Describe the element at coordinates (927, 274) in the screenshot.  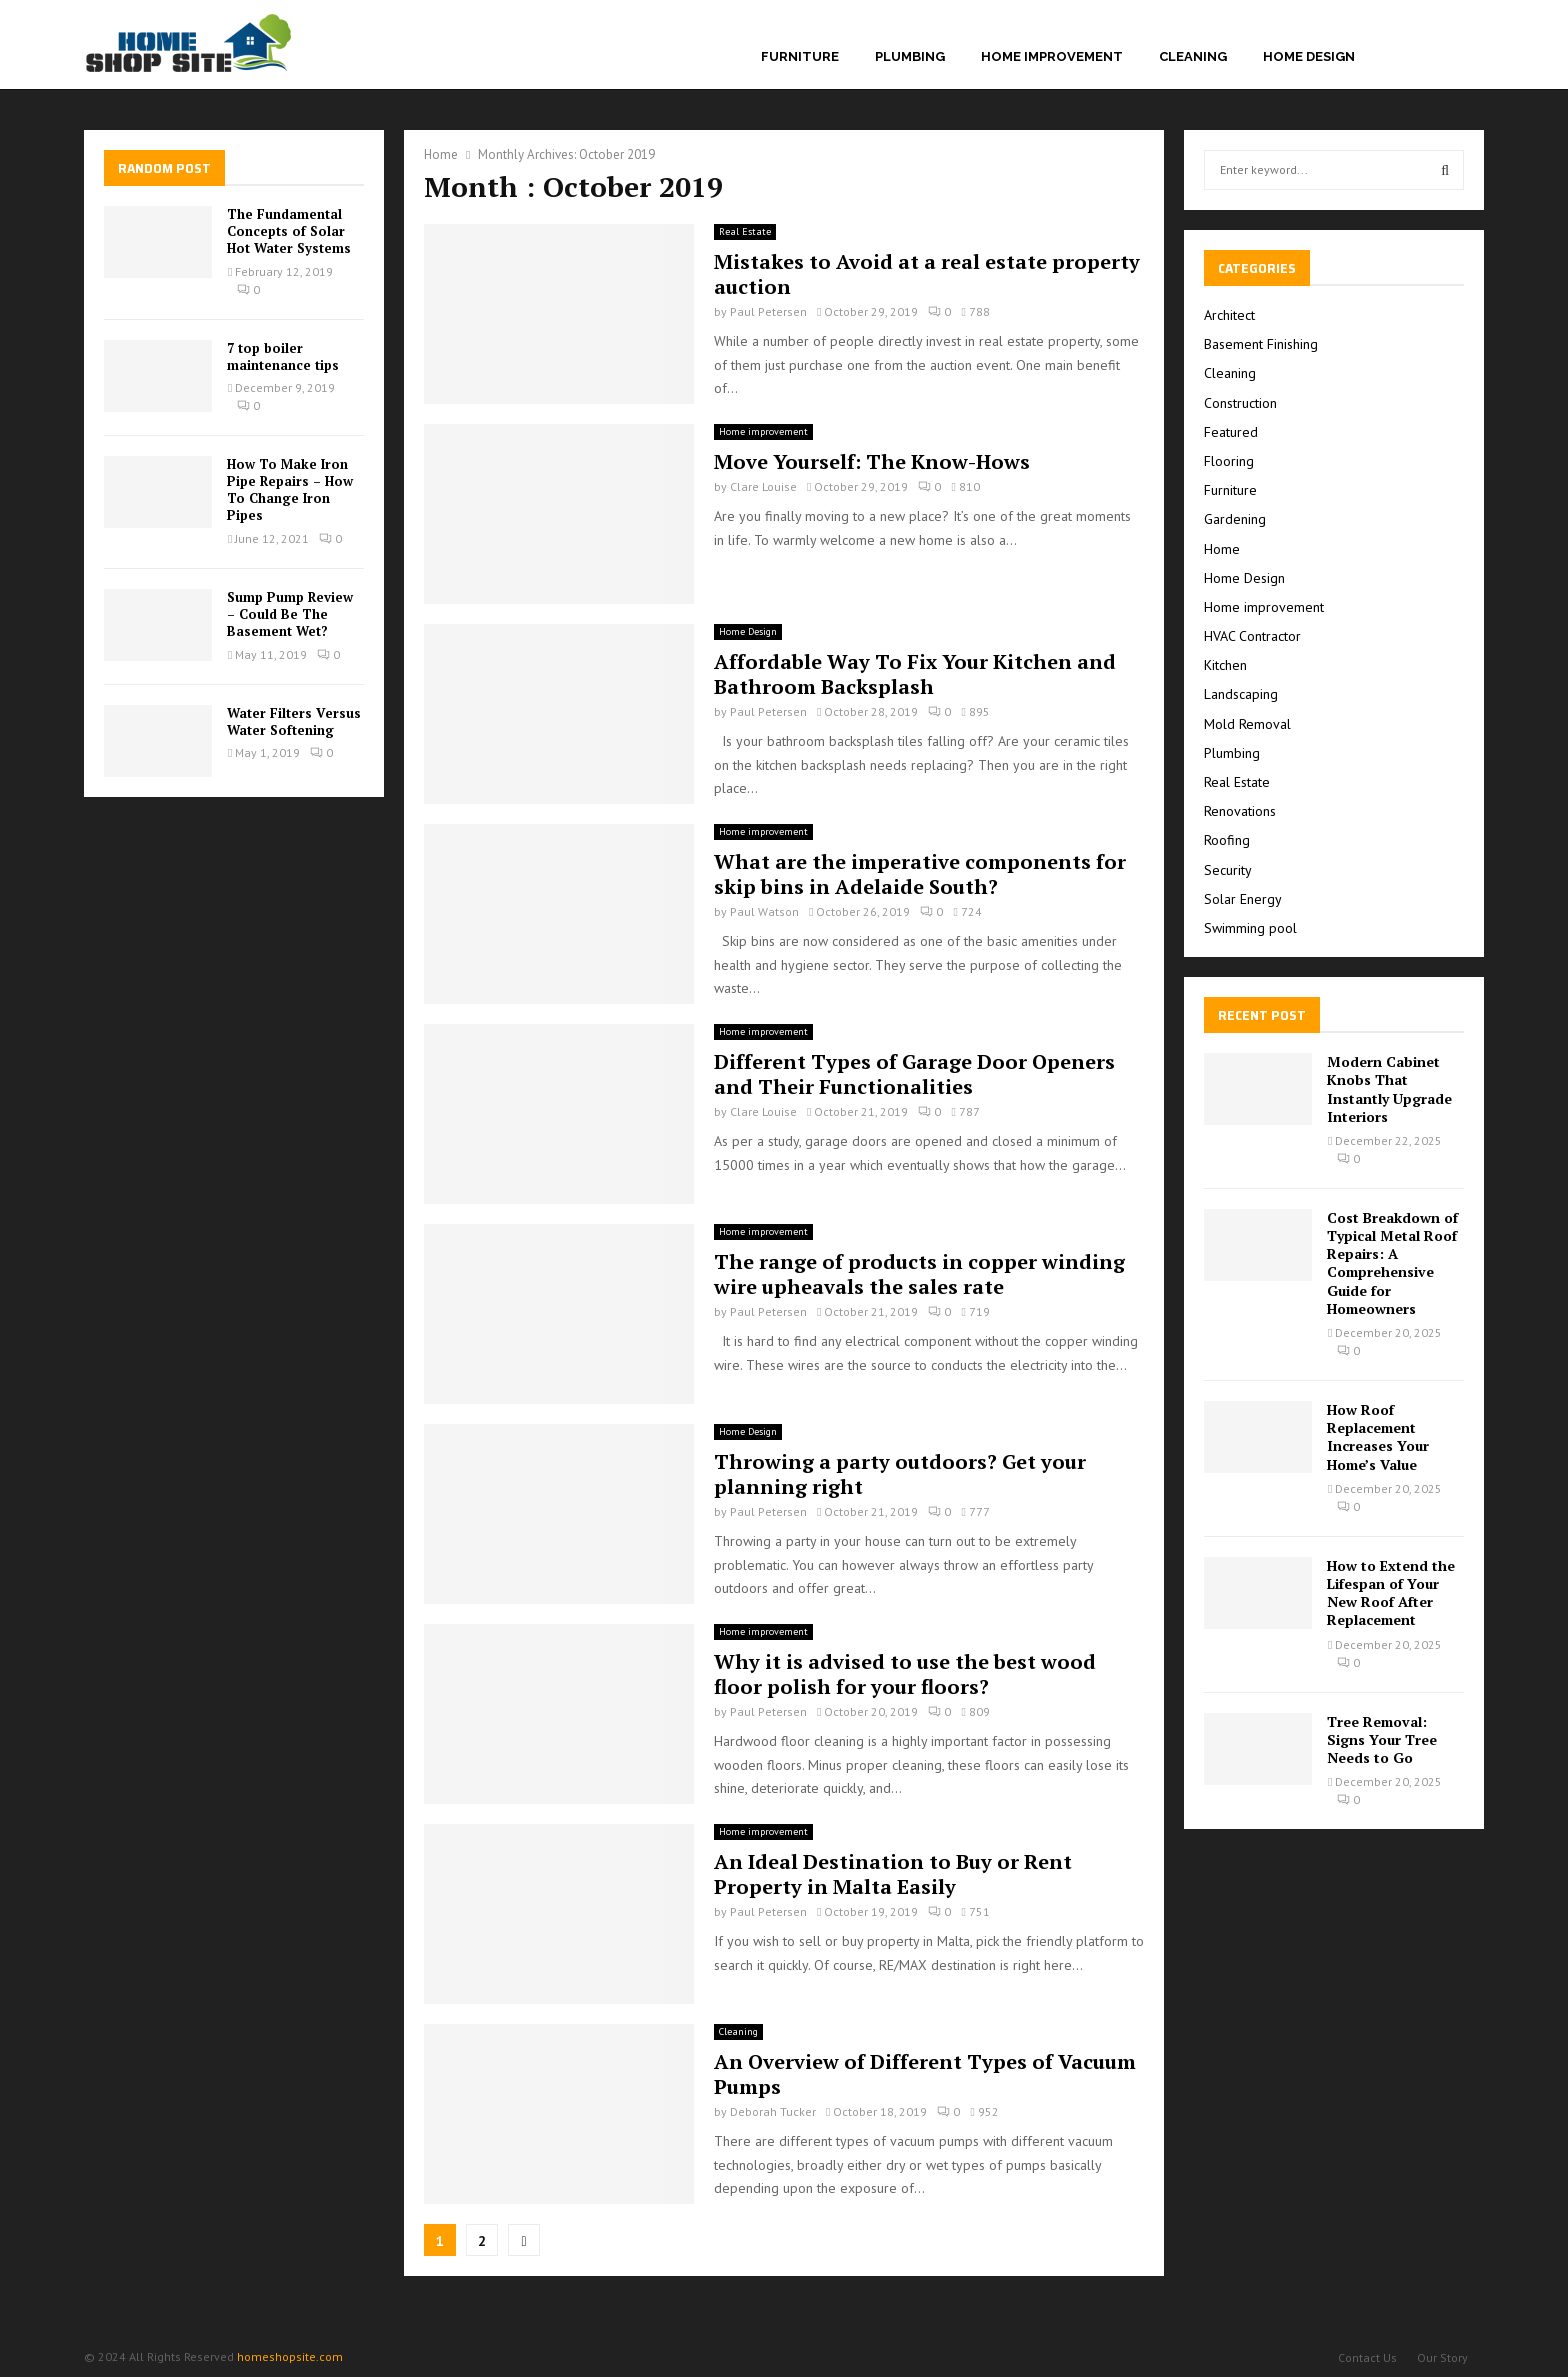
I see `Mistakes to Avoid at a real estate property auction` at that location.